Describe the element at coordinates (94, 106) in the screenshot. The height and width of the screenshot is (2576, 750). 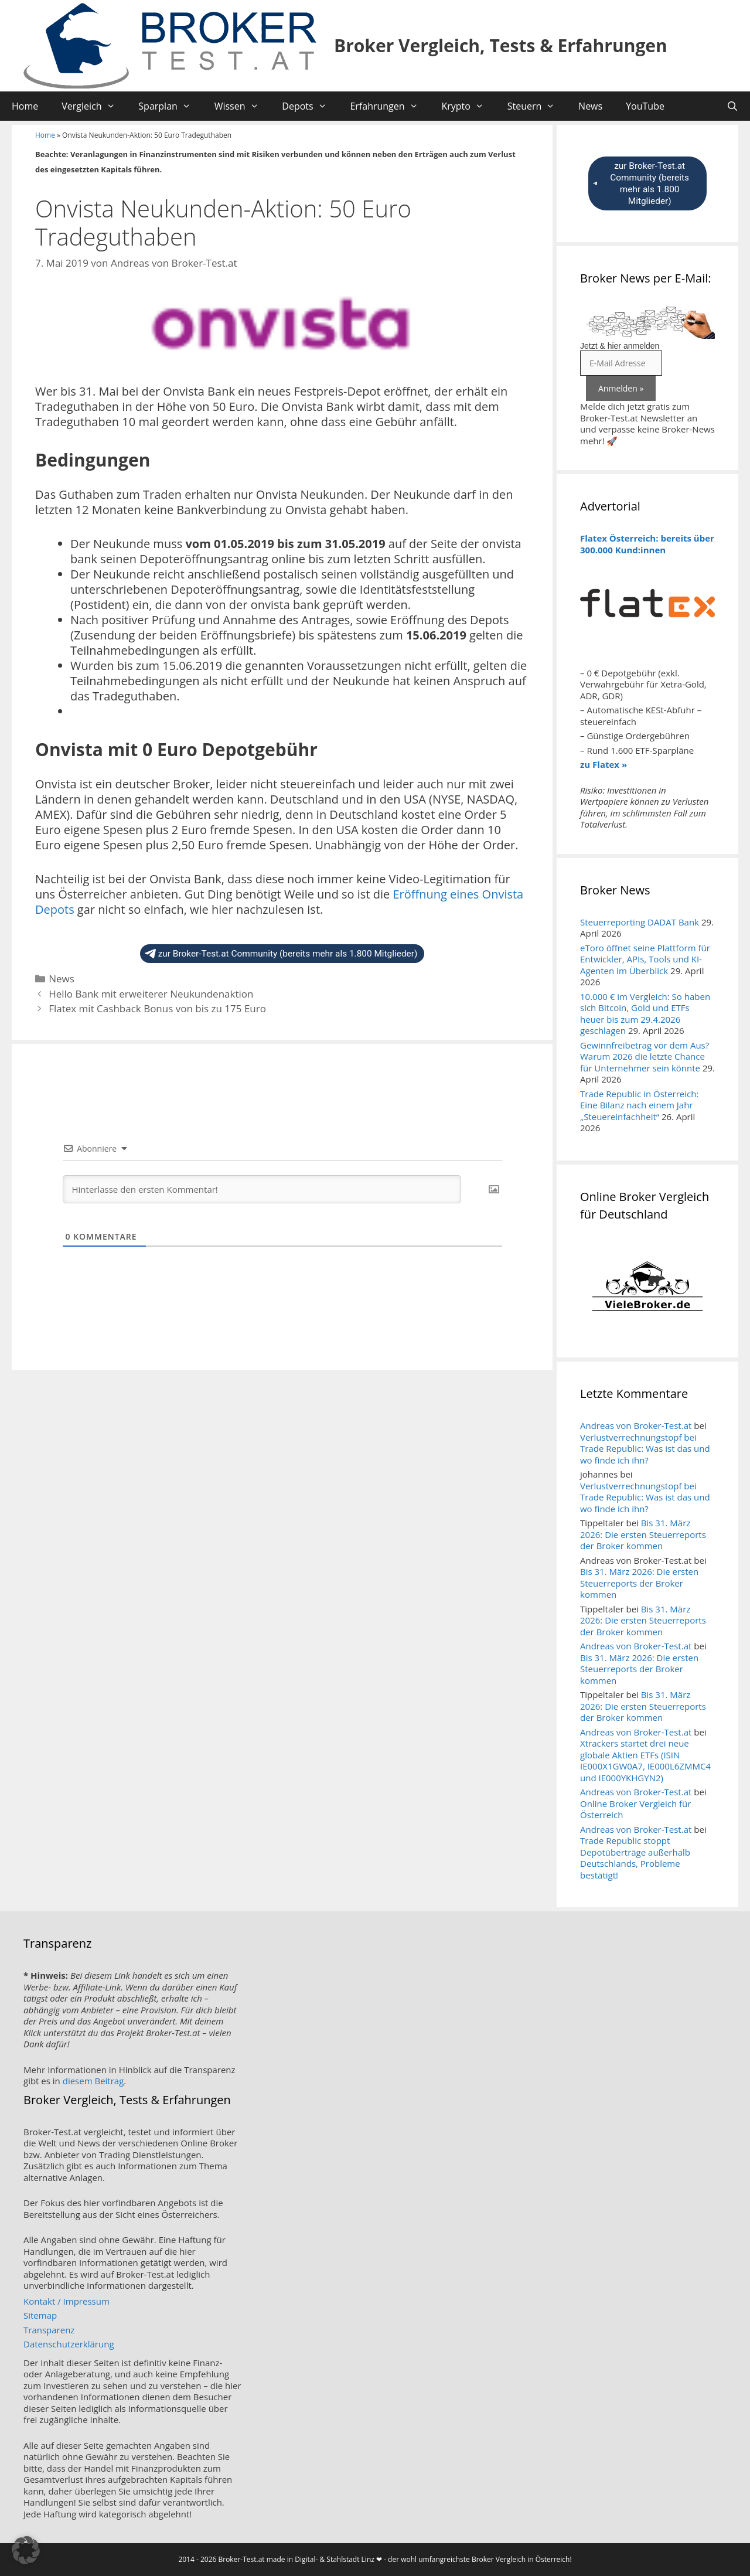
I see `Vergleich` at that location.